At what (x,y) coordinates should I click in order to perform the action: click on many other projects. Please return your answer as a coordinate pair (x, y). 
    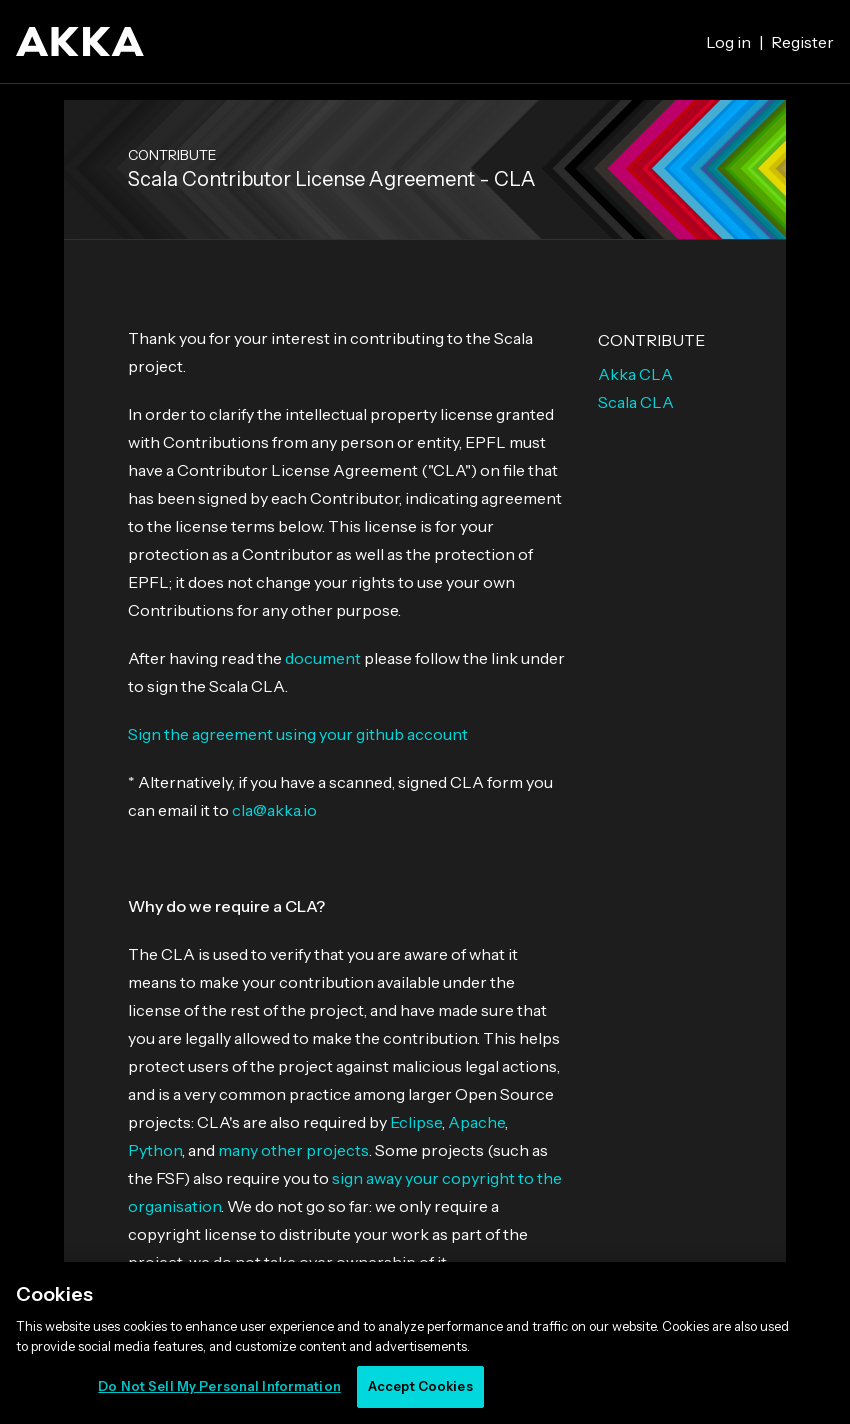
    Looking at the image, I should click on (293, 1150).